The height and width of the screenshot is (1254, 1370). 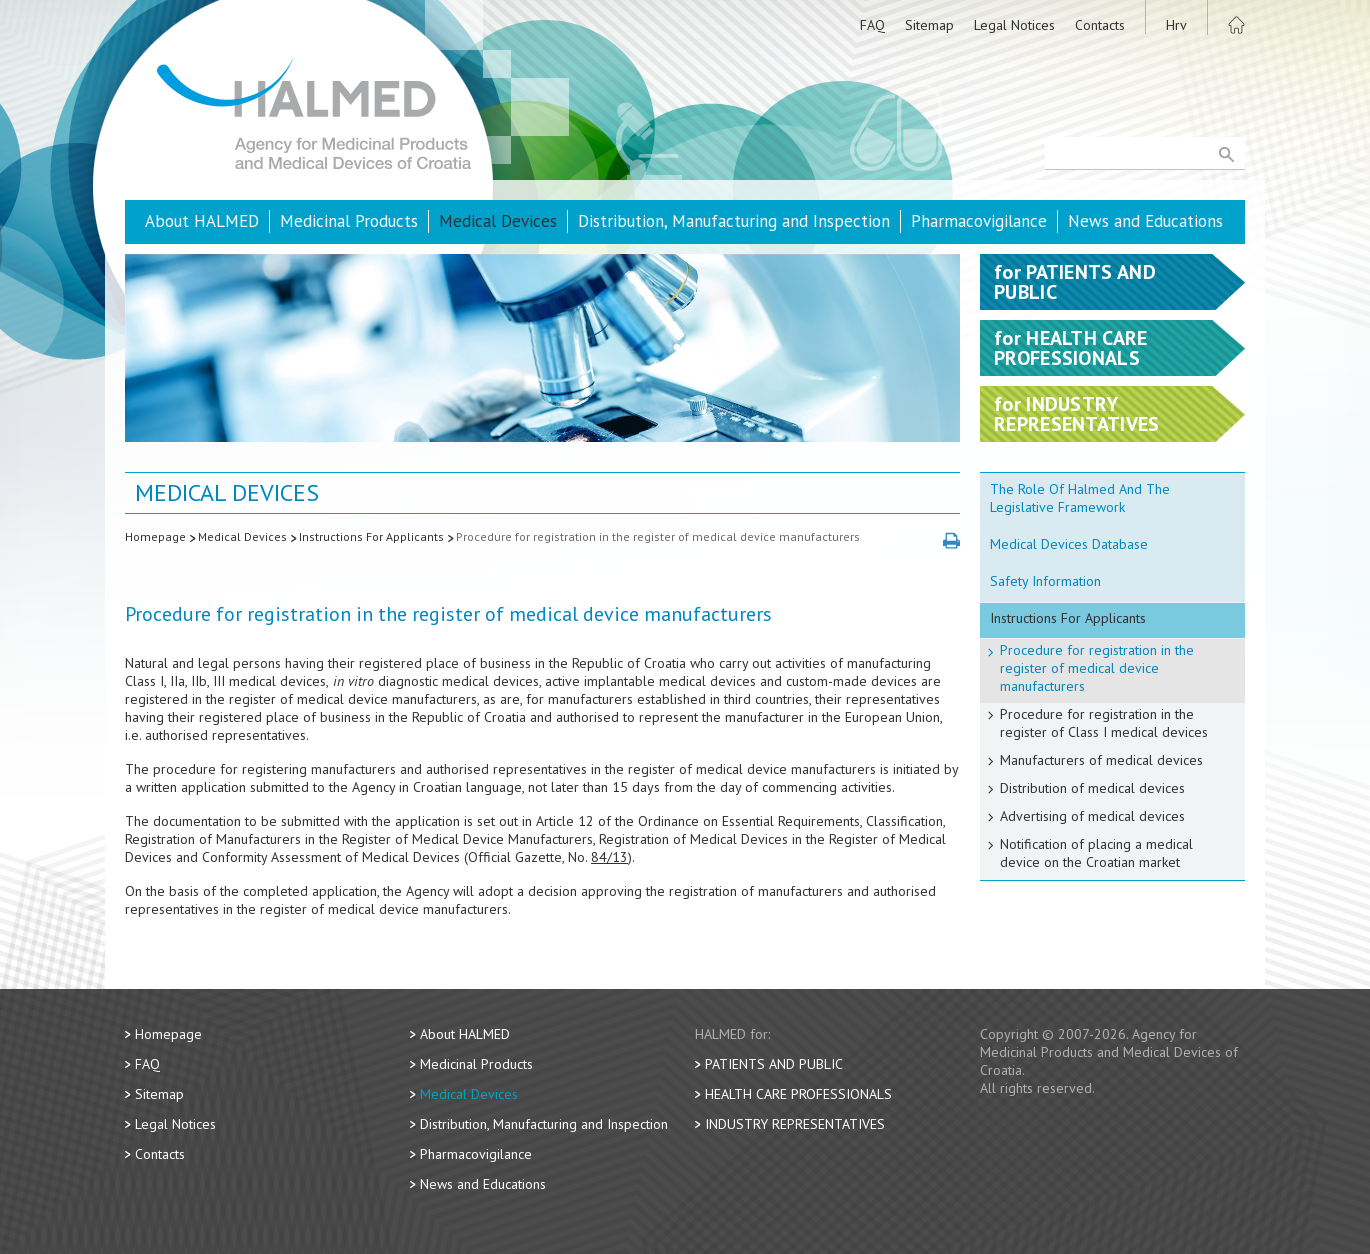 What do you see at coordinates (795, 1124) in the screenshot?
I see `Industry Representatives` at bounding box center [795, 1124].